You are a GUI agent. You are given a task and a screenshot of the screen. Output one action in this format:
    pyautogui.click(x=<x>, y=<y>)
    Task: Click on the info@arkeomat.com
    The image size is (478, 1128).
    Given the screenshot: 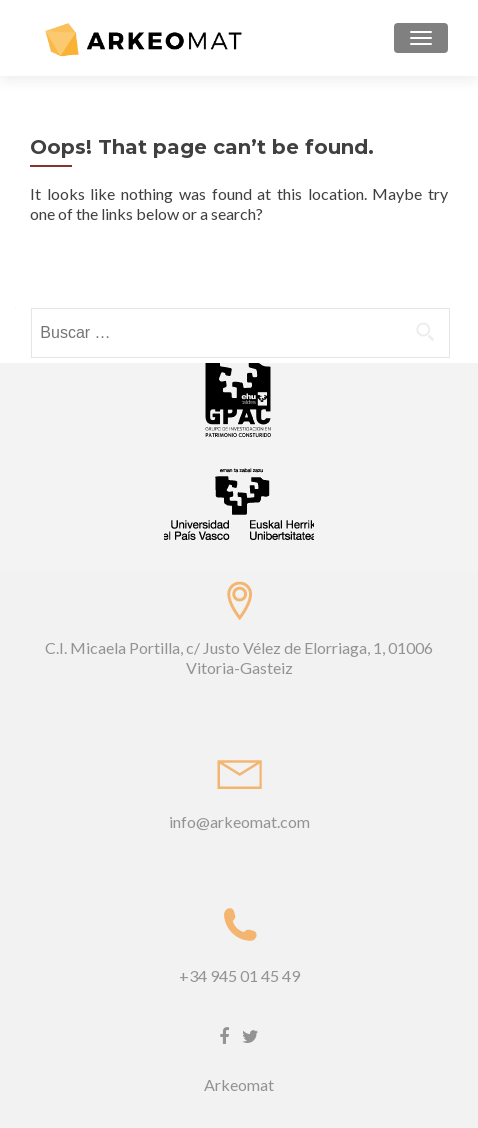 What is the action you would take?
    pyautogui.click(x=239, y=821)
    